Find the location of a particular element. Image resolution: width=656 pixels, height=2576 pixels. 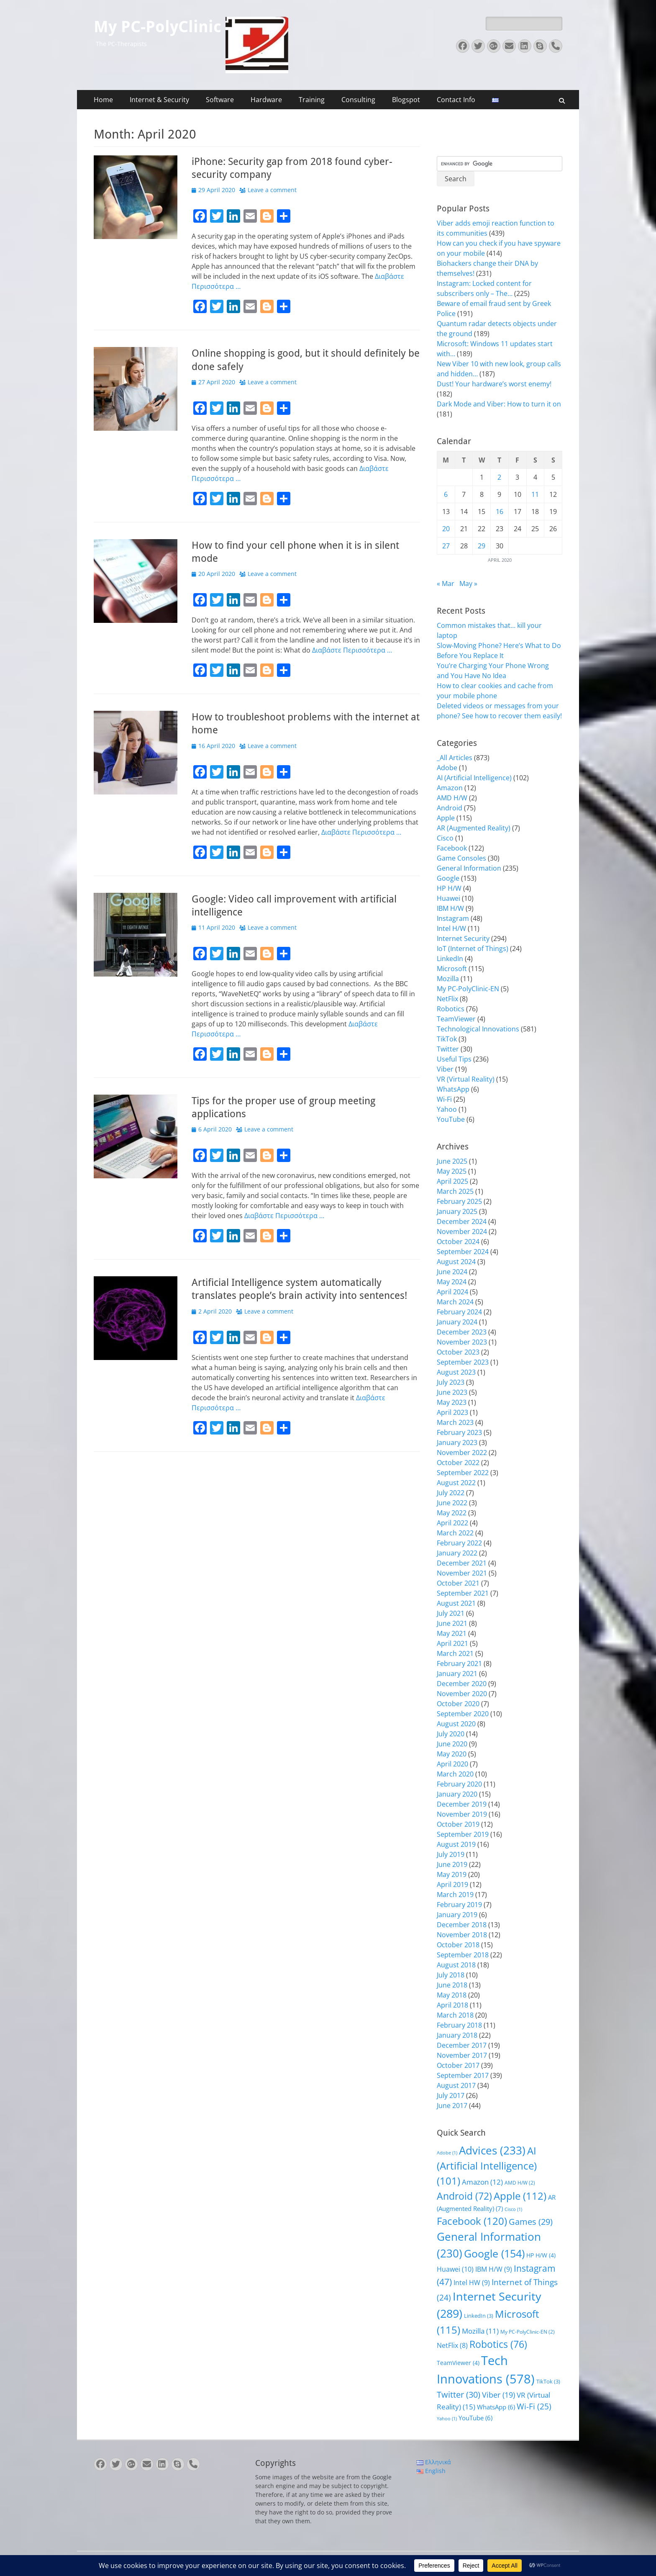

October 2020 is located at coordinates (458, 1703).